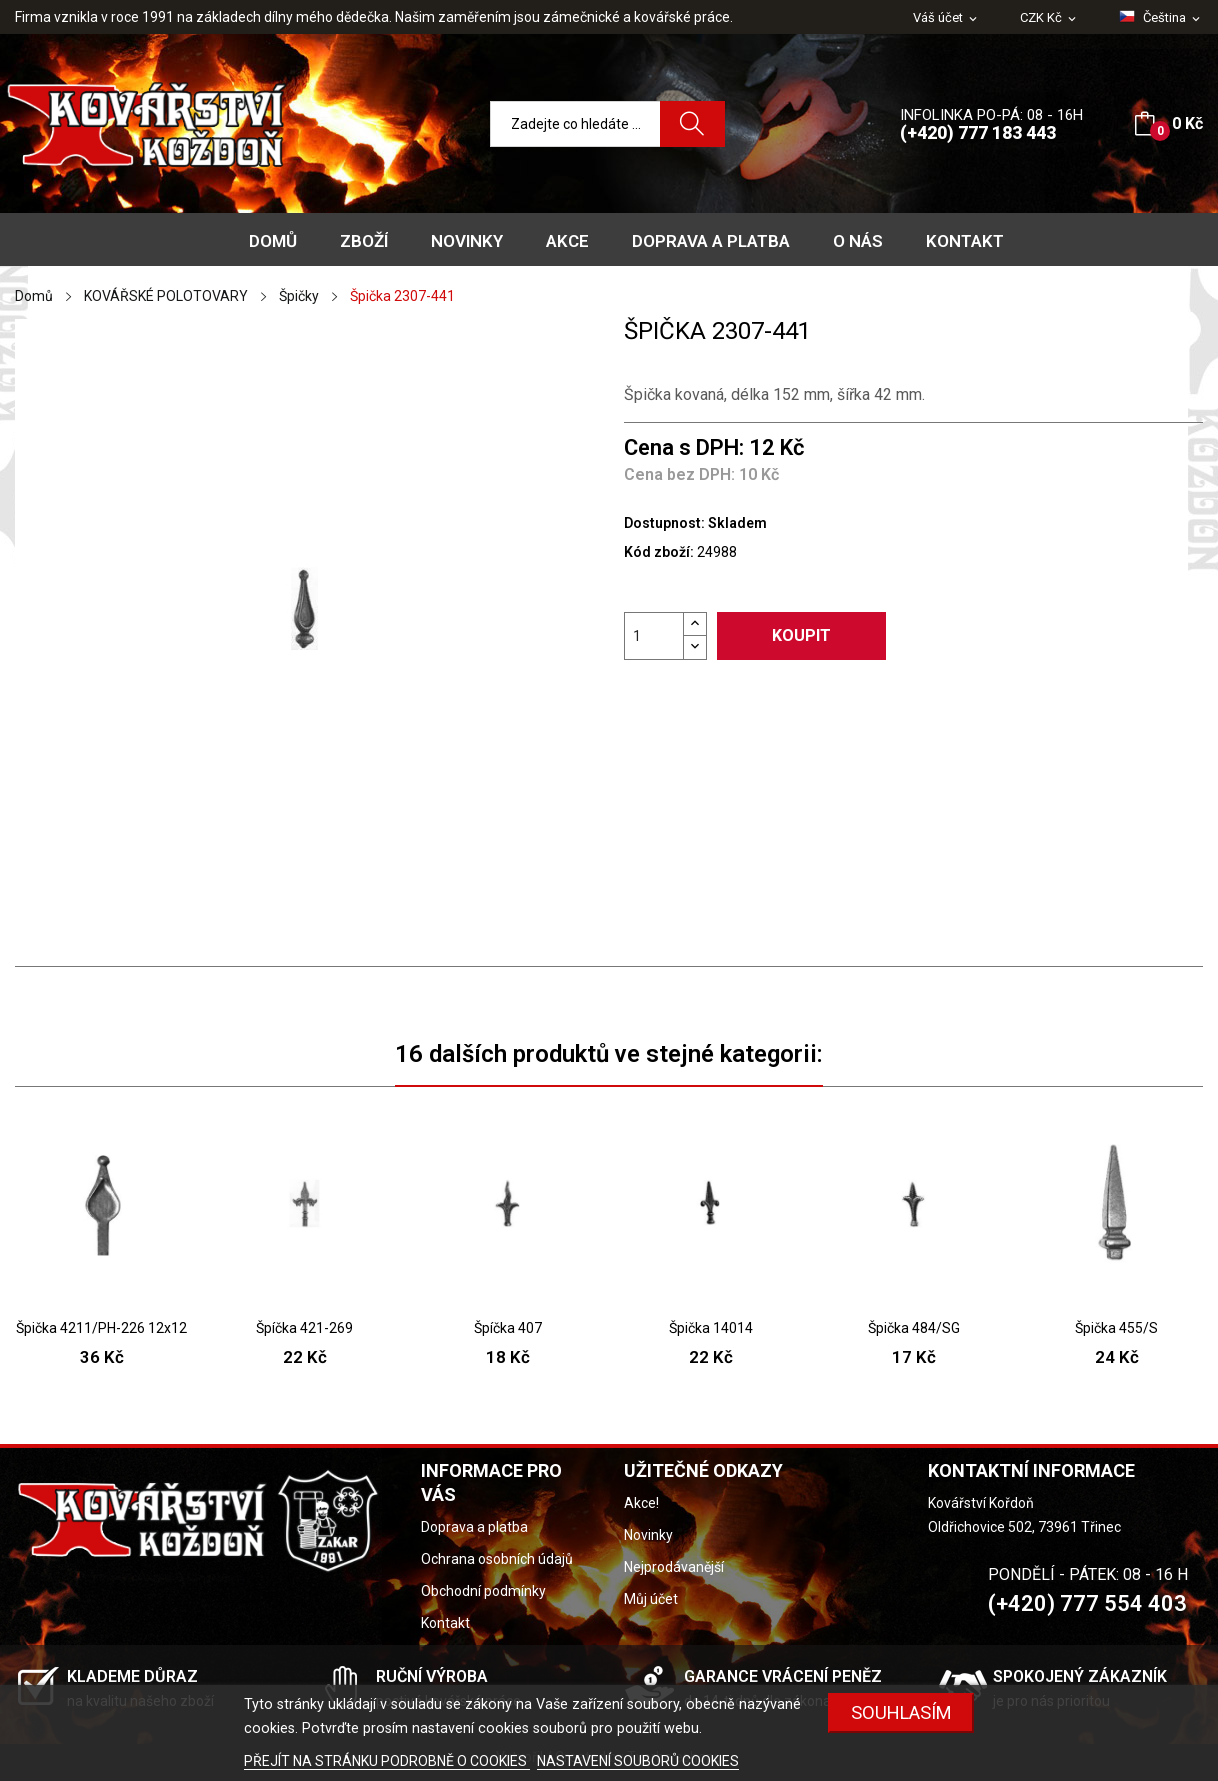 This screenshot has width=1218, height=1781. What do you see at coordinates (914, 1328) in the screenshot?
I see `Špička 484/SG` at bounding box center [914, 1328].